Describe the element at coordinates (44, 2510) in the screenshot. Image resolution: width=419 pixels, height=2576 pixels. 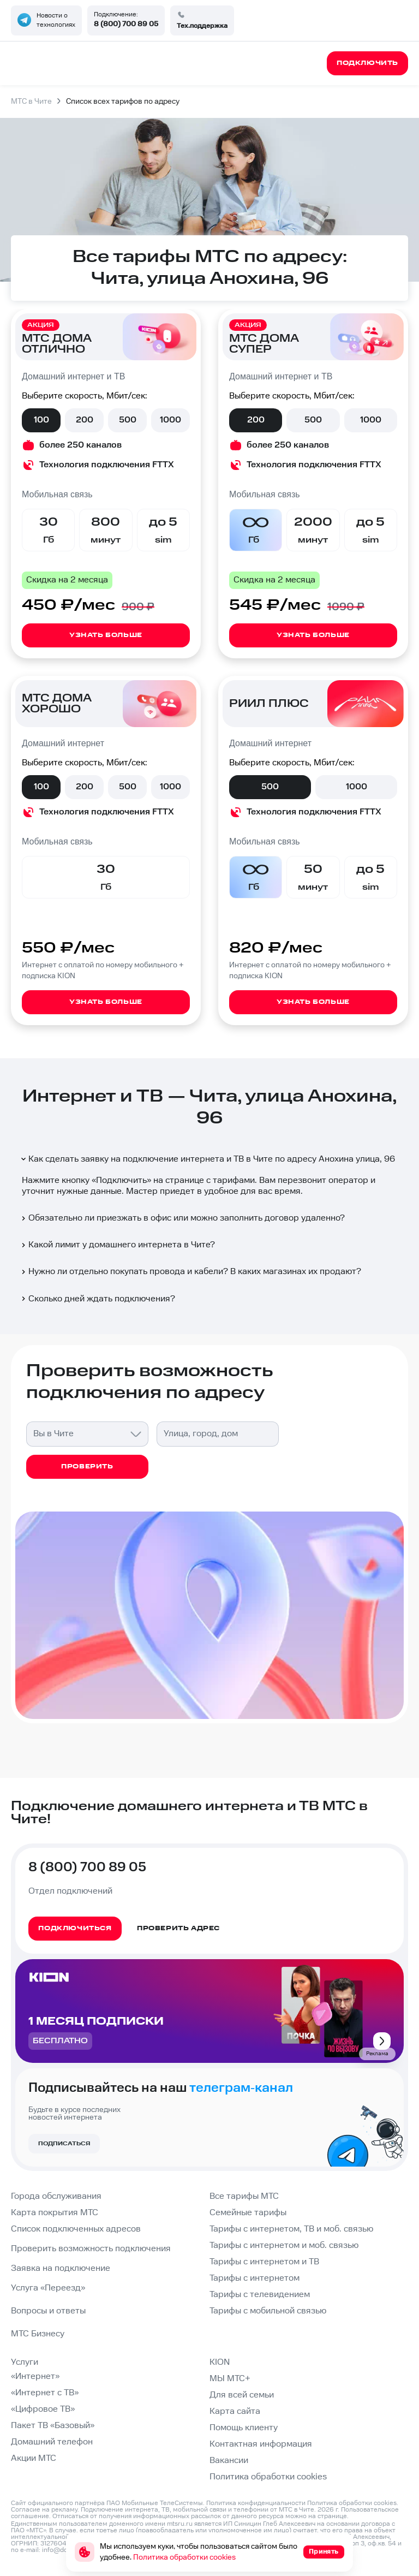
I see `Согласие на рекламу` at that location.